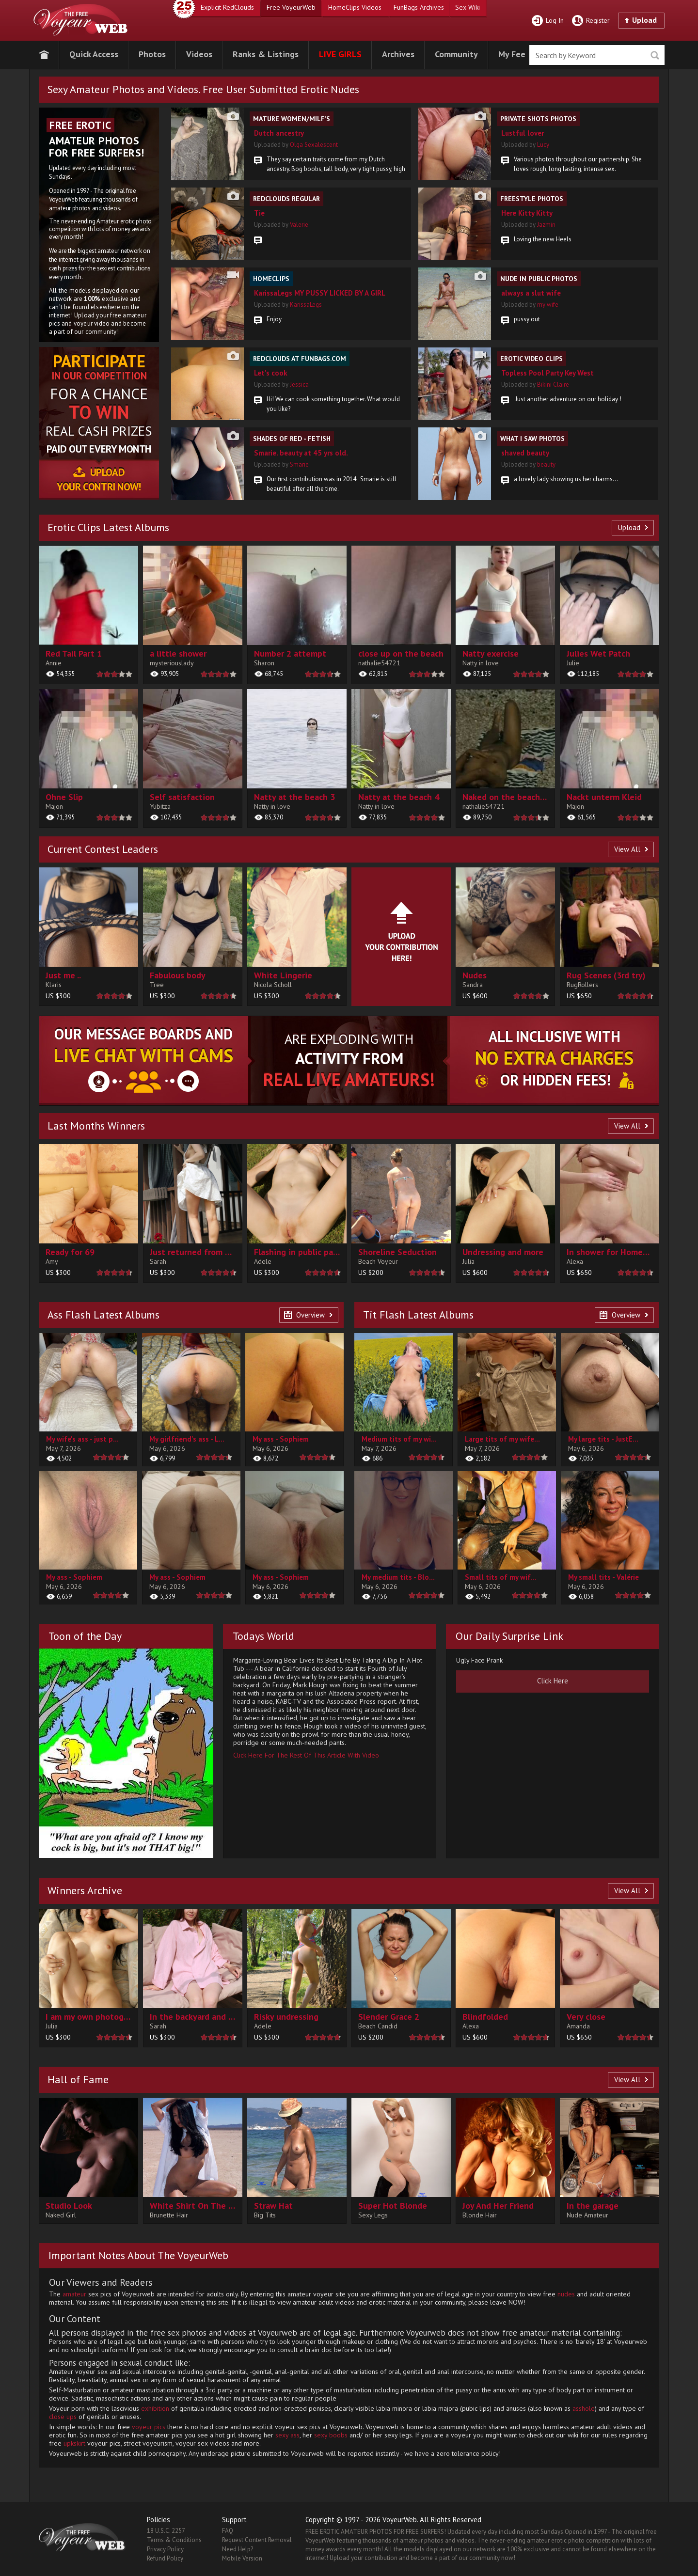 This screenshot has height=2576, width=698. What do you see at coordinates (644, 20) in the screenshot?
I see `Upload` at bounding box center [644, 20].